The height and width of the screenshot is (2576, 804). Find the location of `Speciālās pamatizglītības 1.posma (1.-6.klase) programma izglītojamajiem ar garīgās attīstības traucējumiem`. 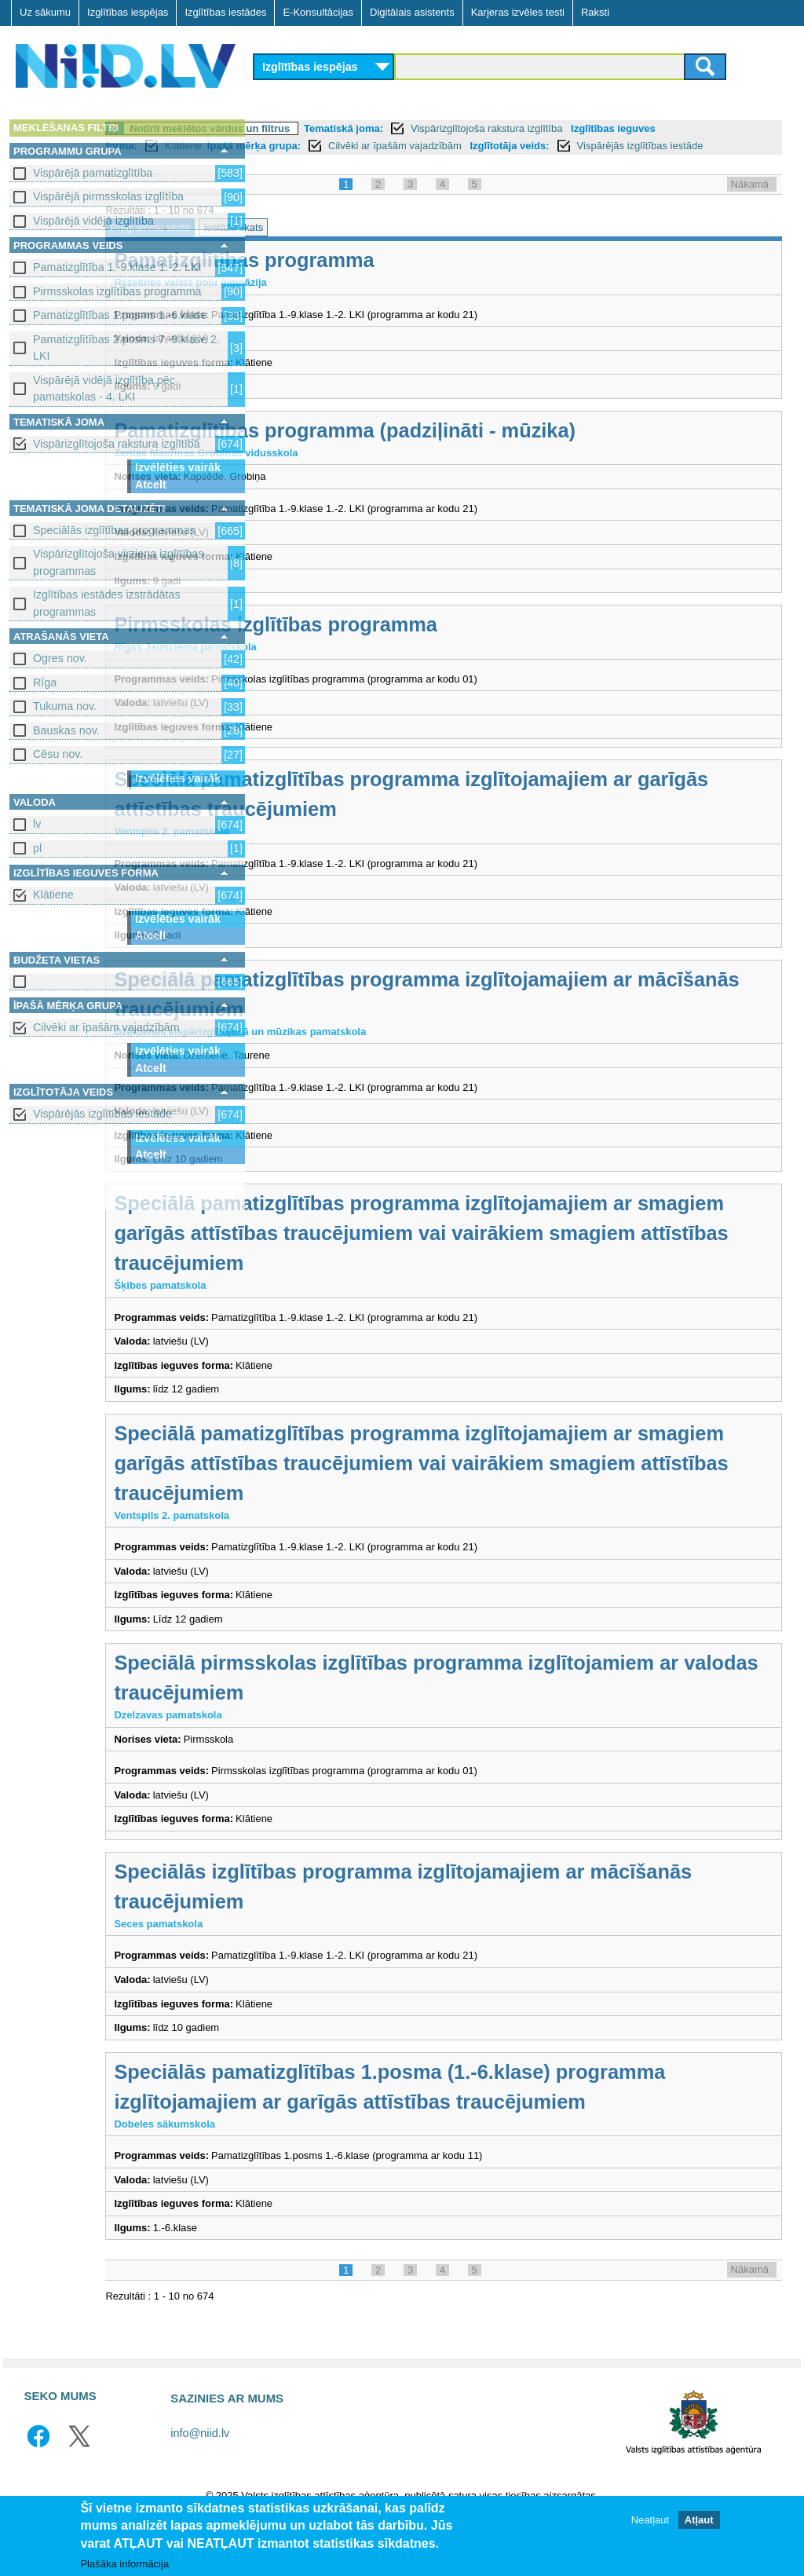

Speciālās pamatizglītības 1.posma (1.-6.klase) programma izglītojamajiem ar garīgās attīstības traucējumiem is located at coordinates (492, 2119).